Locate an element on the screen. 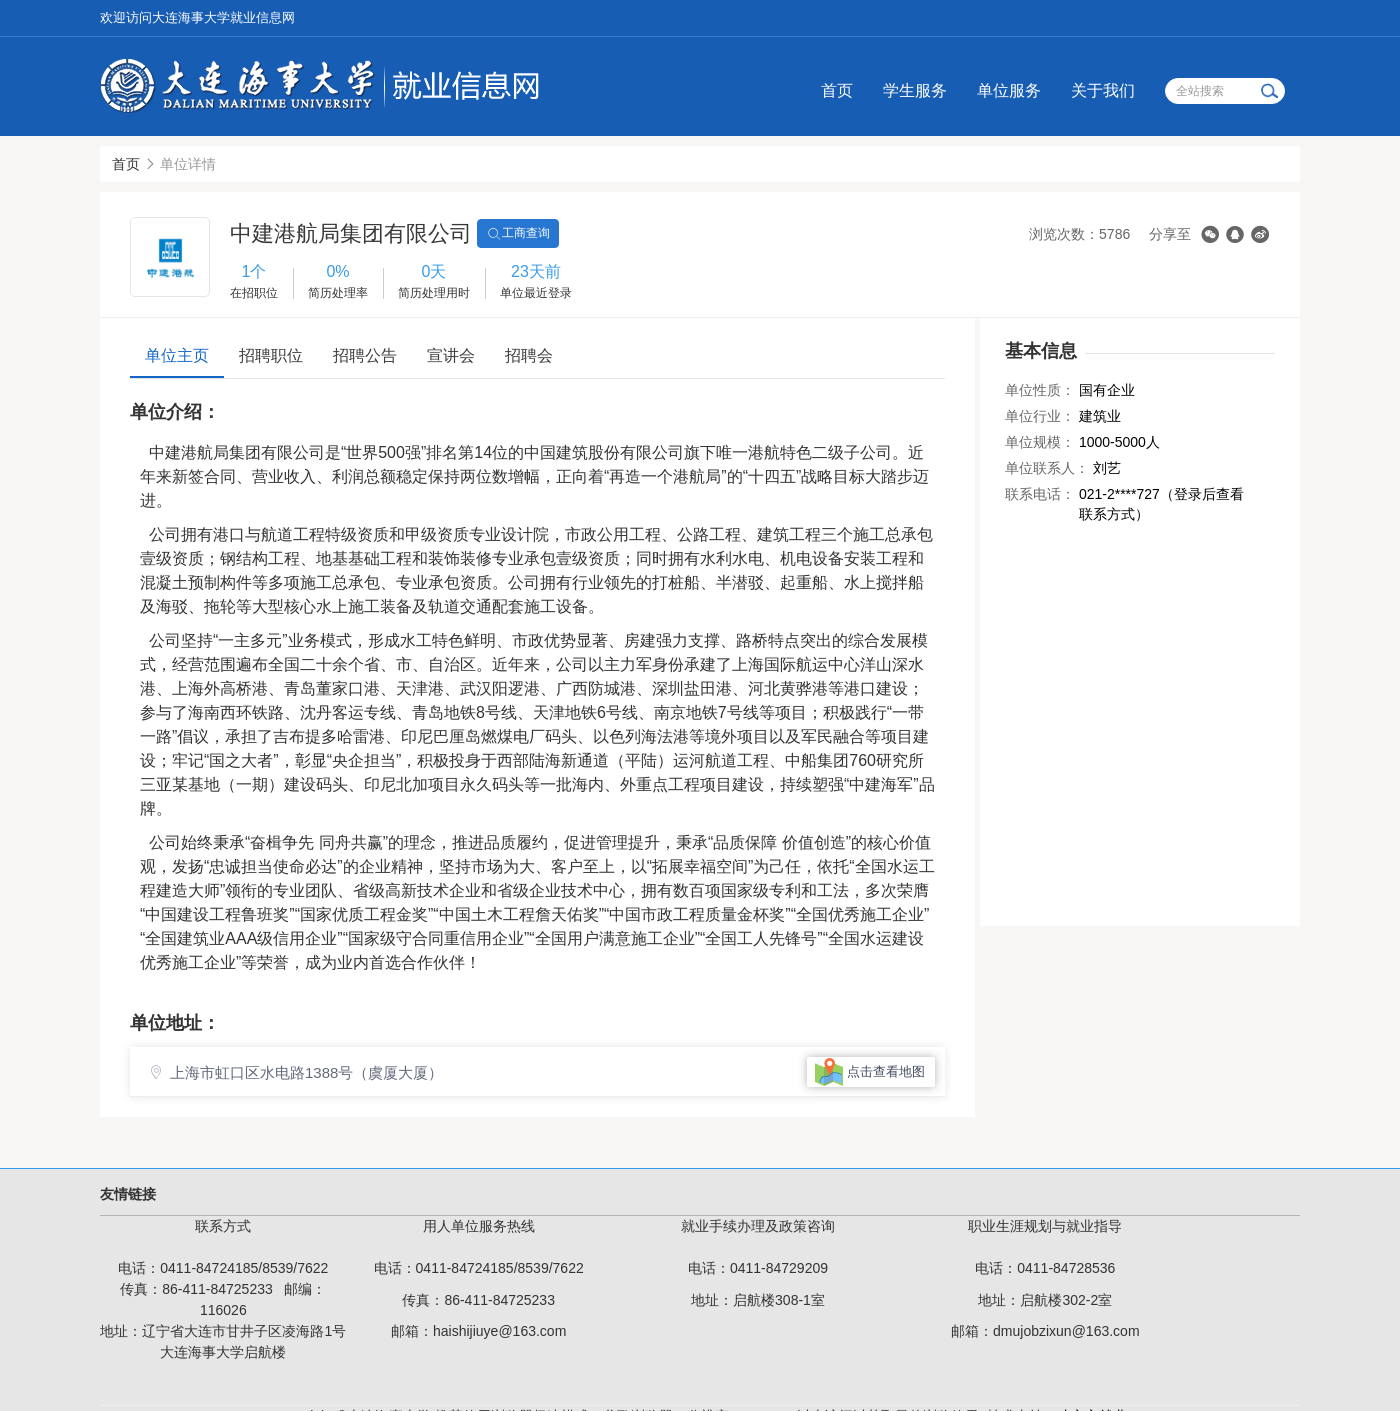 The width and height of the screenshot is (1400, 1411). 单位联系人： is located at coordinates (1047, 468).